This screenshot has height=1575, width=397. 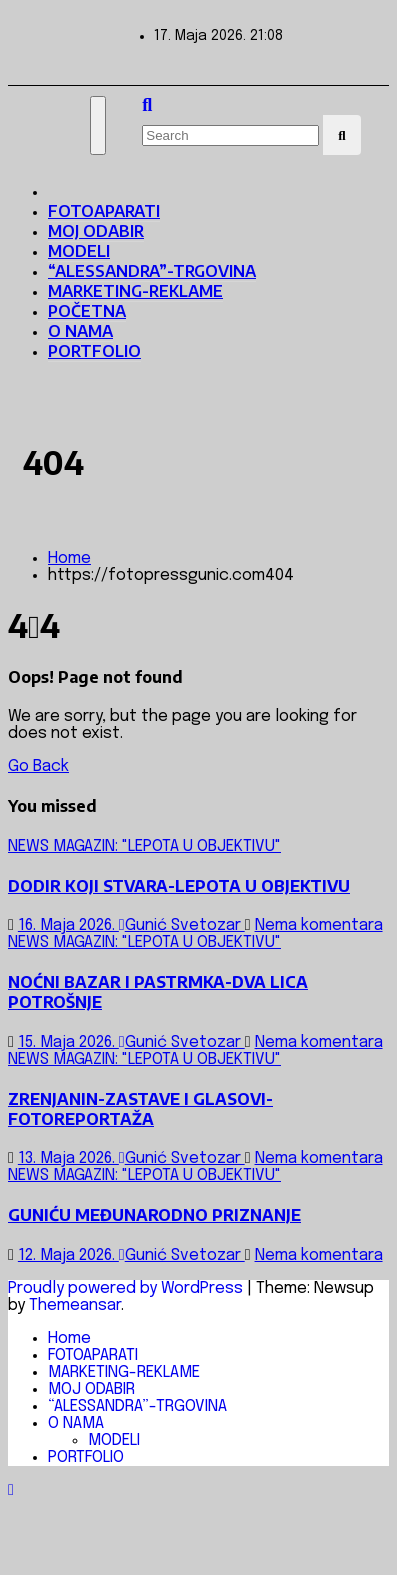 What do you see at coordinates (79, 251) in the screenshot?
I see `MODELI` at bounding box center [79, 251].